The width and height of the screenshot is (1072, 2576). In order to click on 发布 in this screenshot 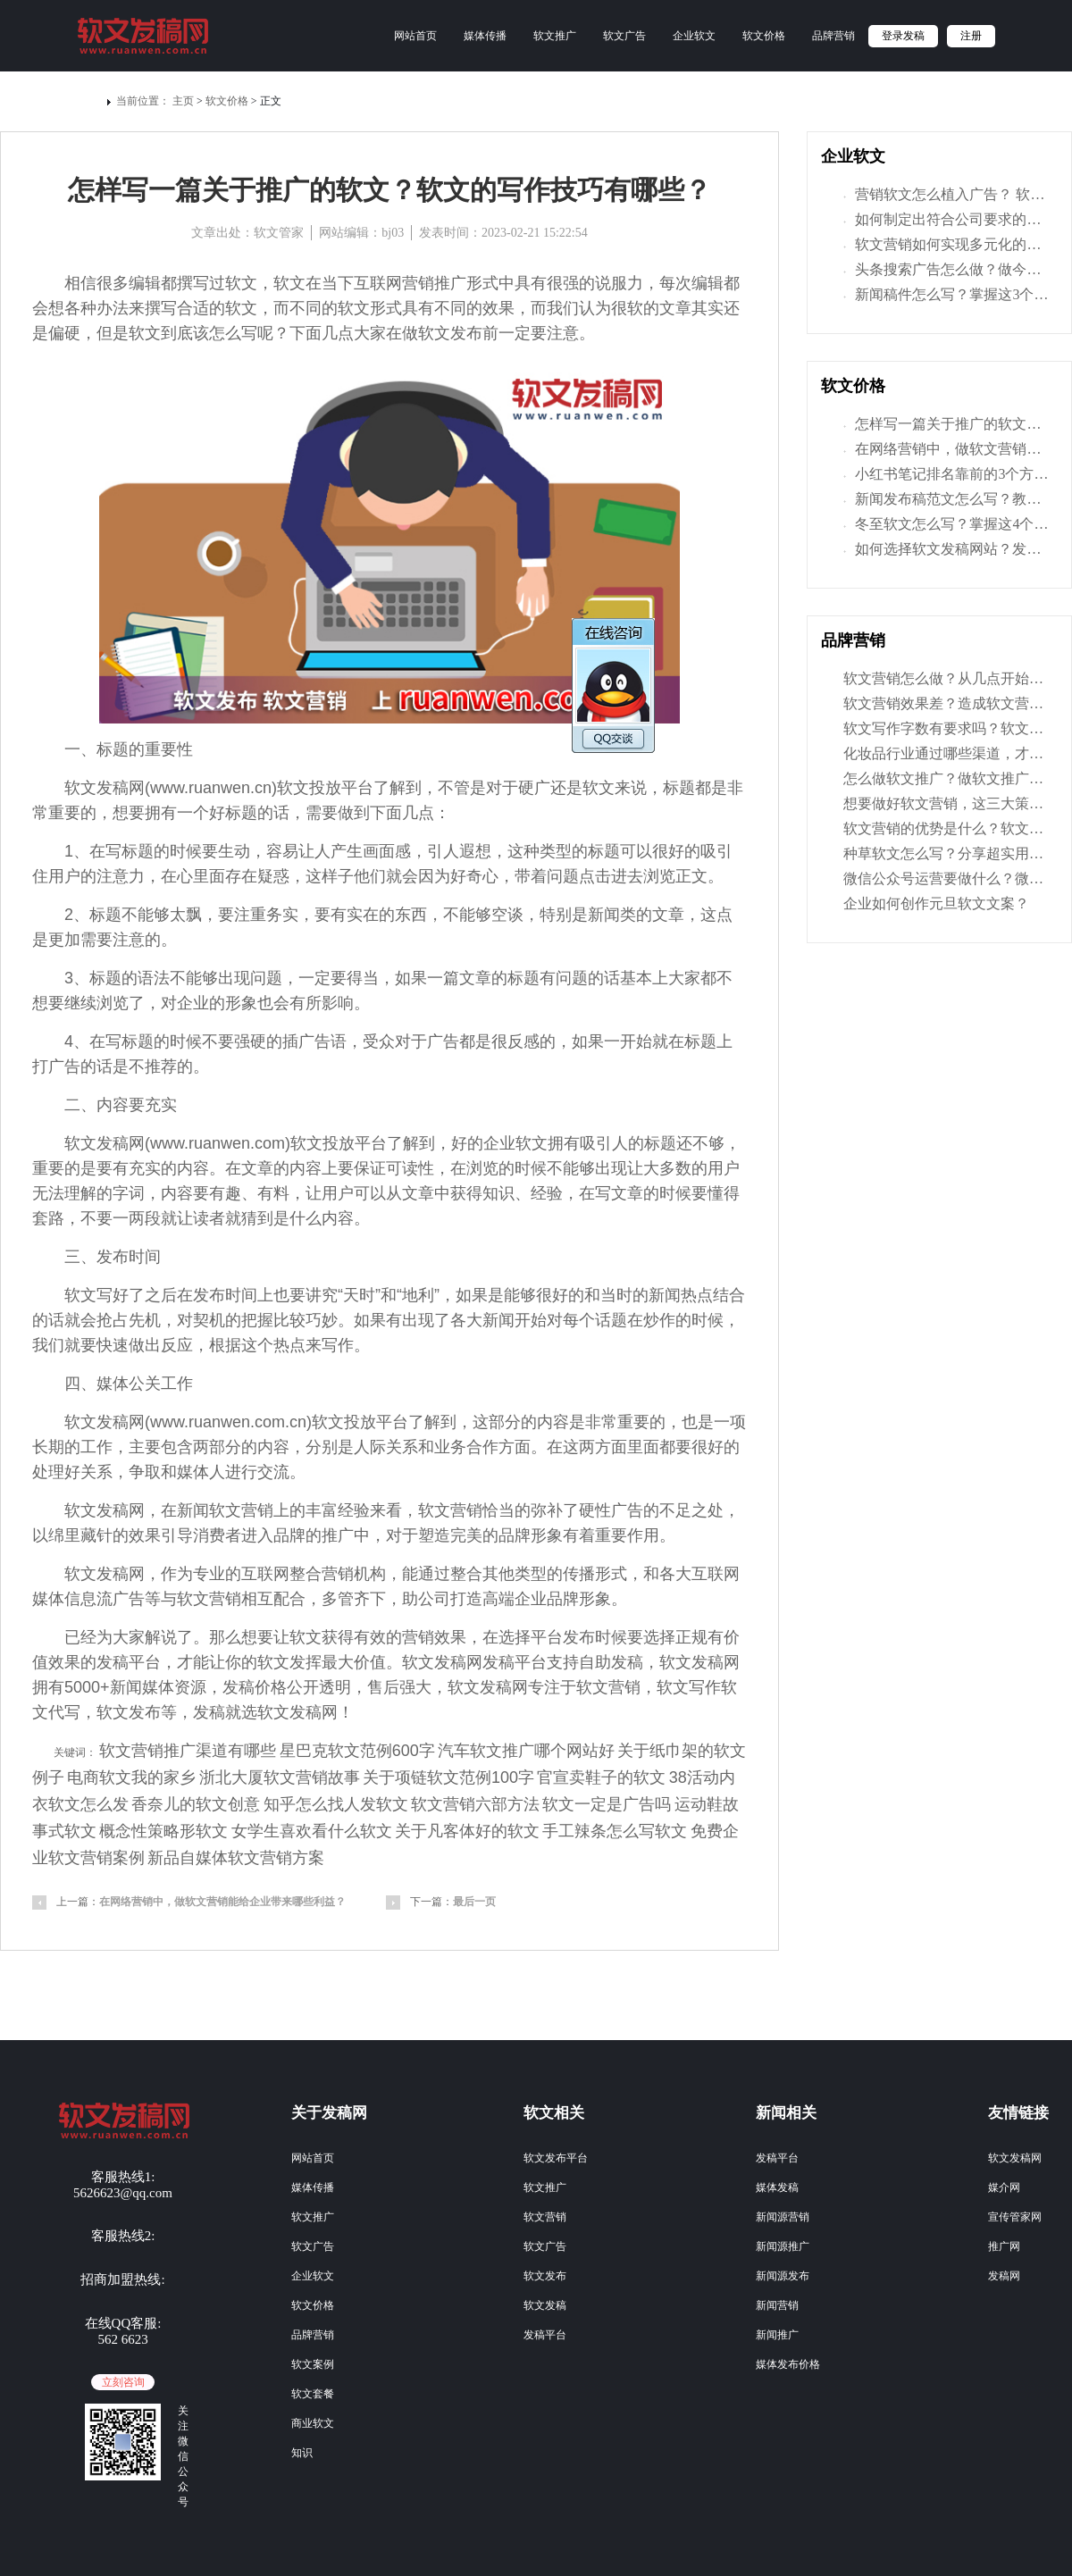, I will do `click(466, 333)`.